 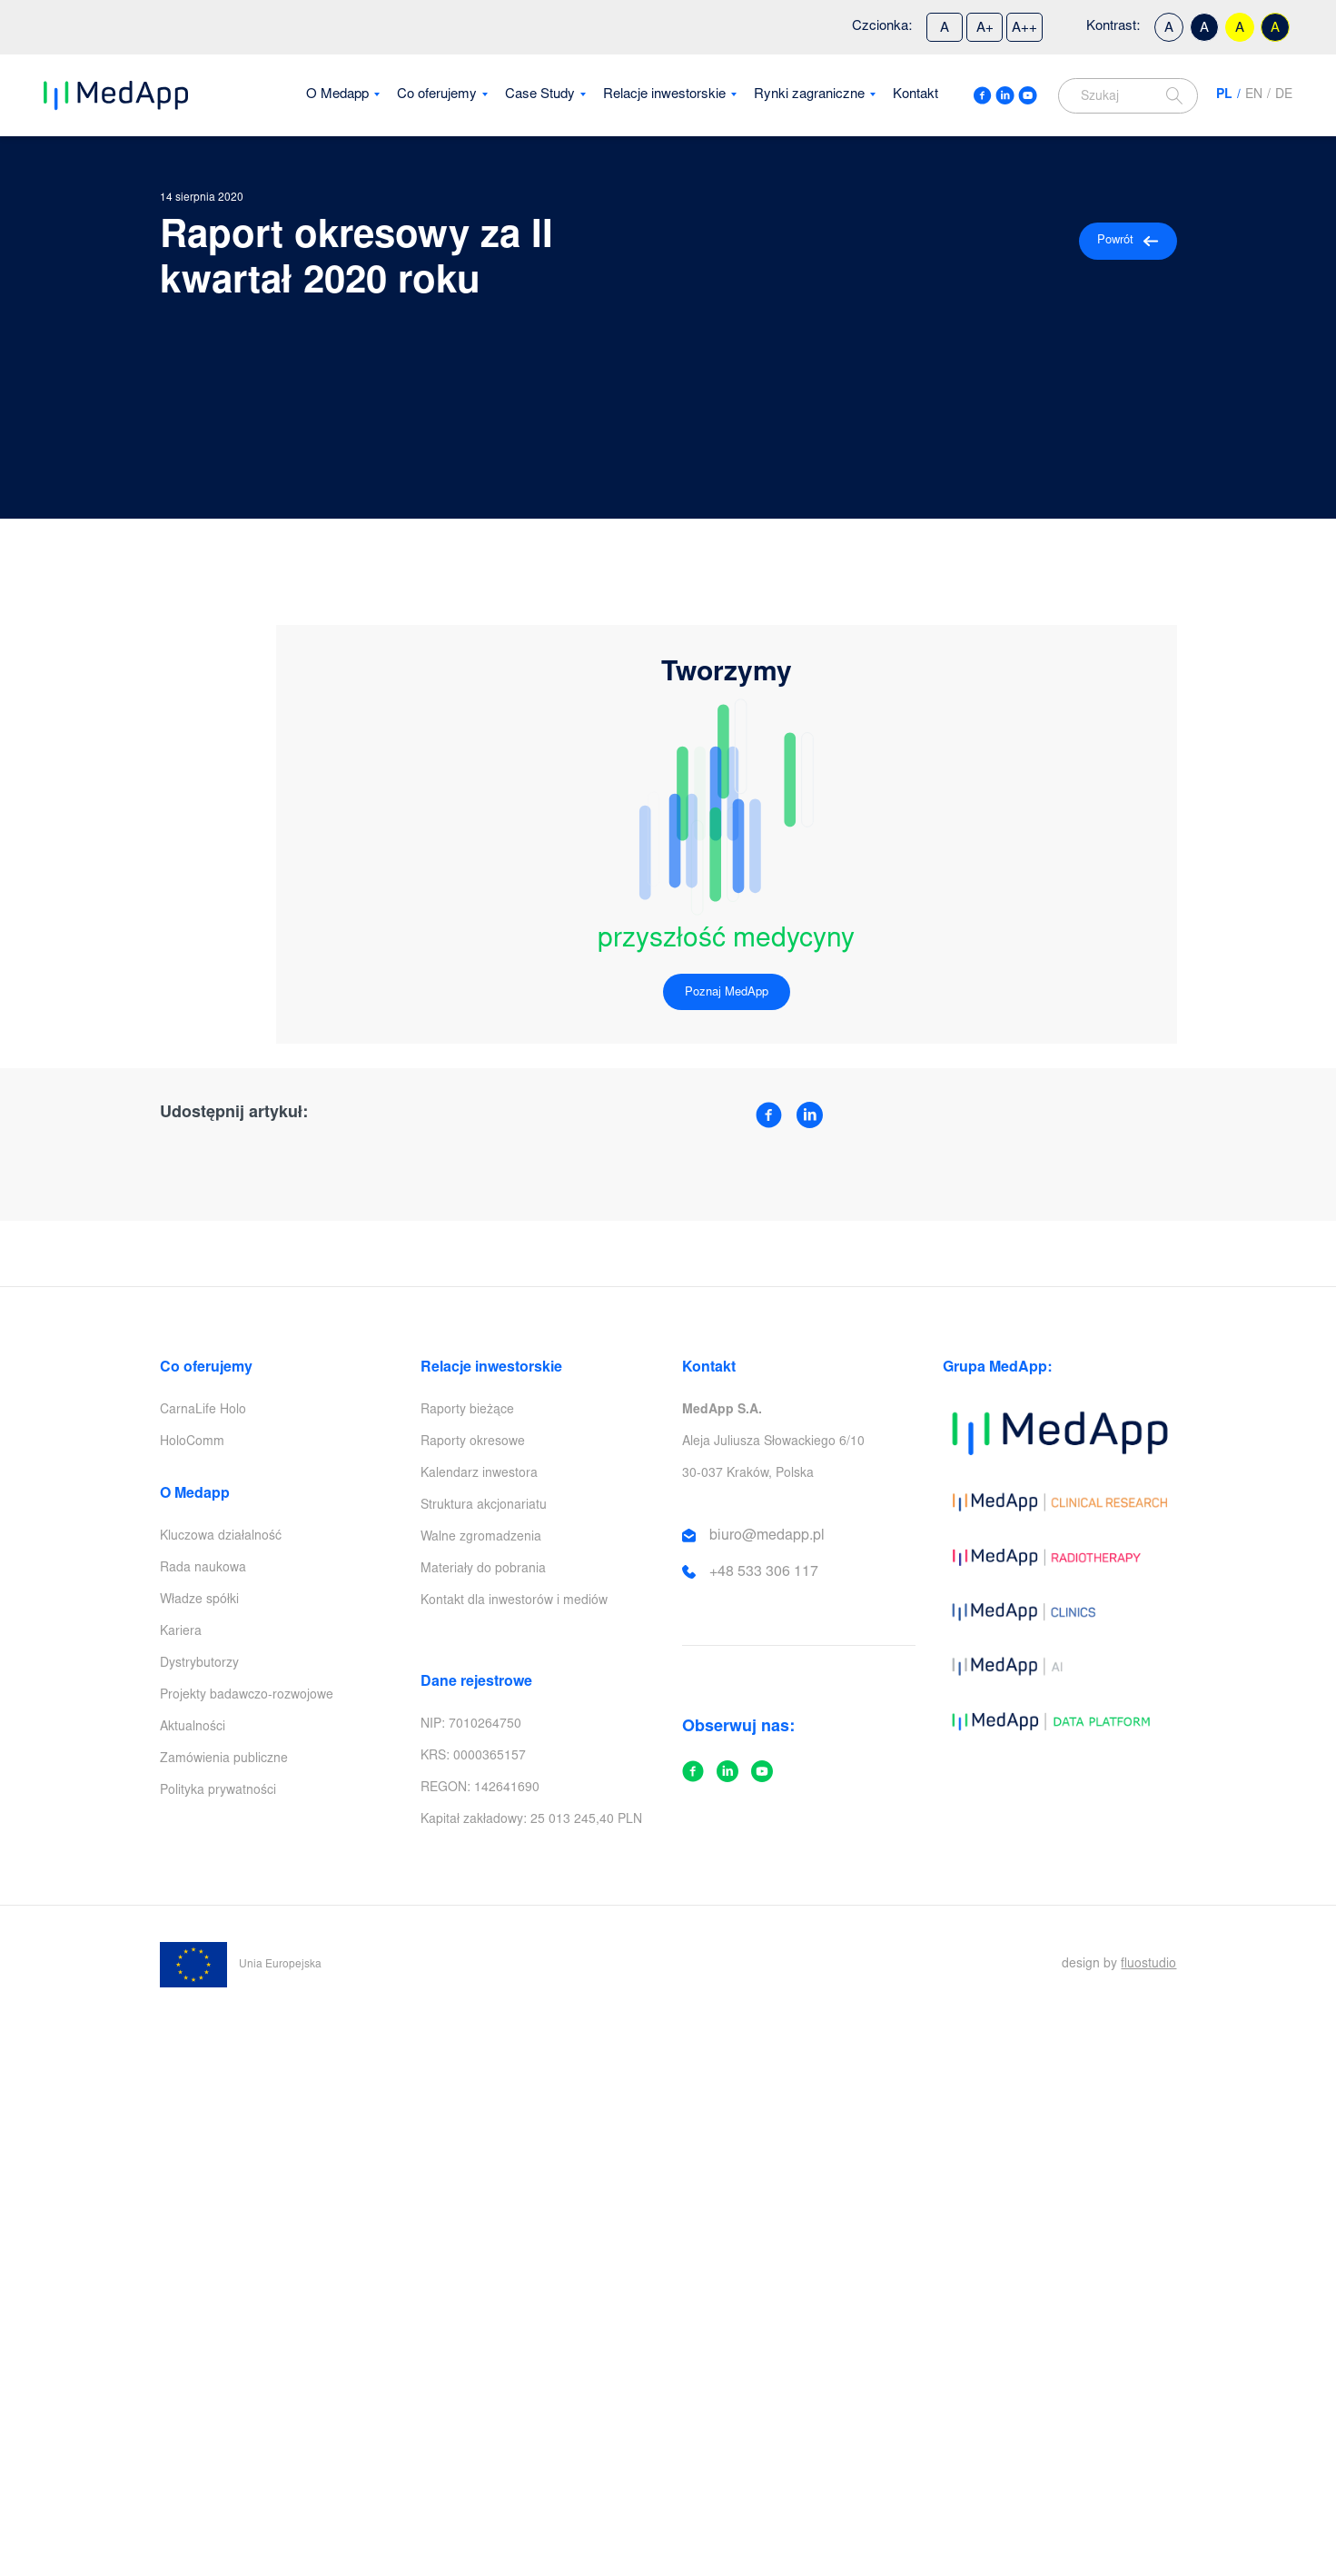 I want to click on Relacje inwestorskie, so click(x=664, y=95).